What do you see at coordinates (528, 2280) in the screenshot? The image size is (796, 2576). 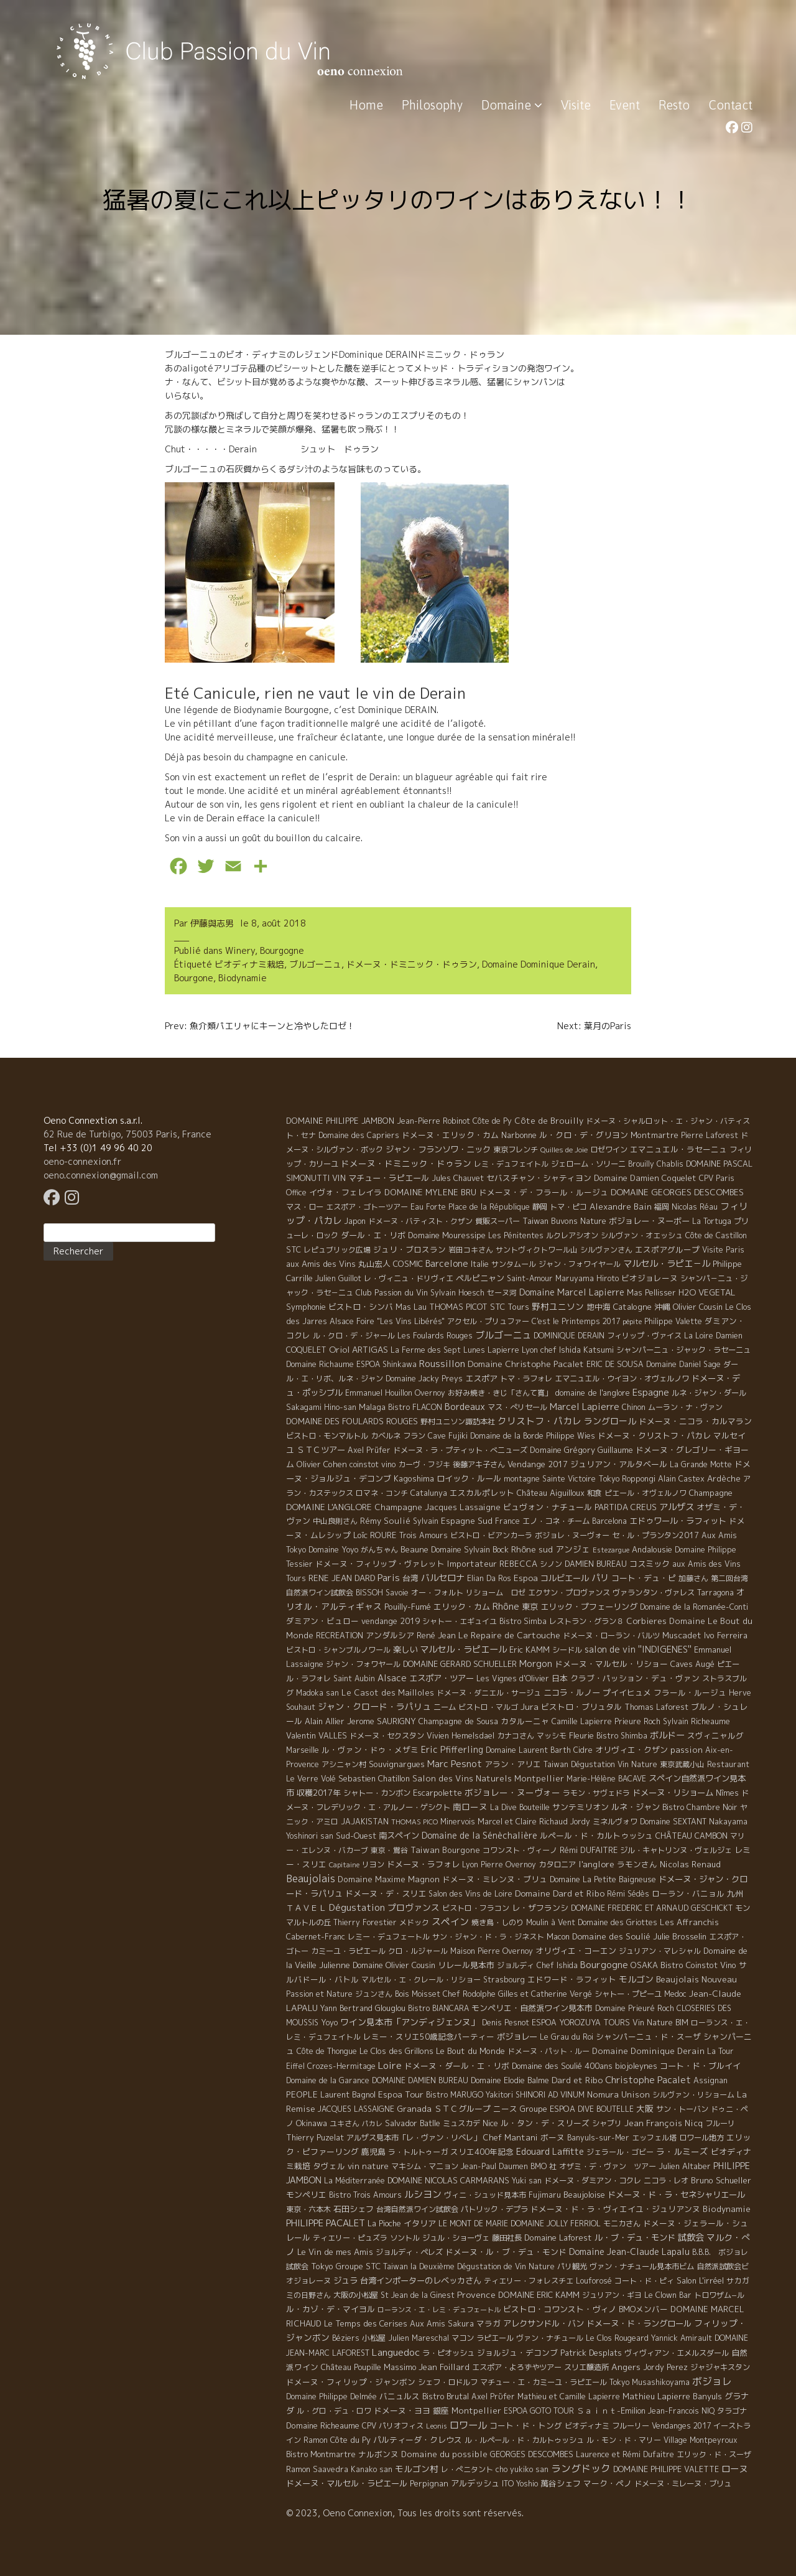 I see `ティエリー・フォレスチエ [ティエリー・フォレスチエ (4 éléments)]` at bounding box center [528, 2280].